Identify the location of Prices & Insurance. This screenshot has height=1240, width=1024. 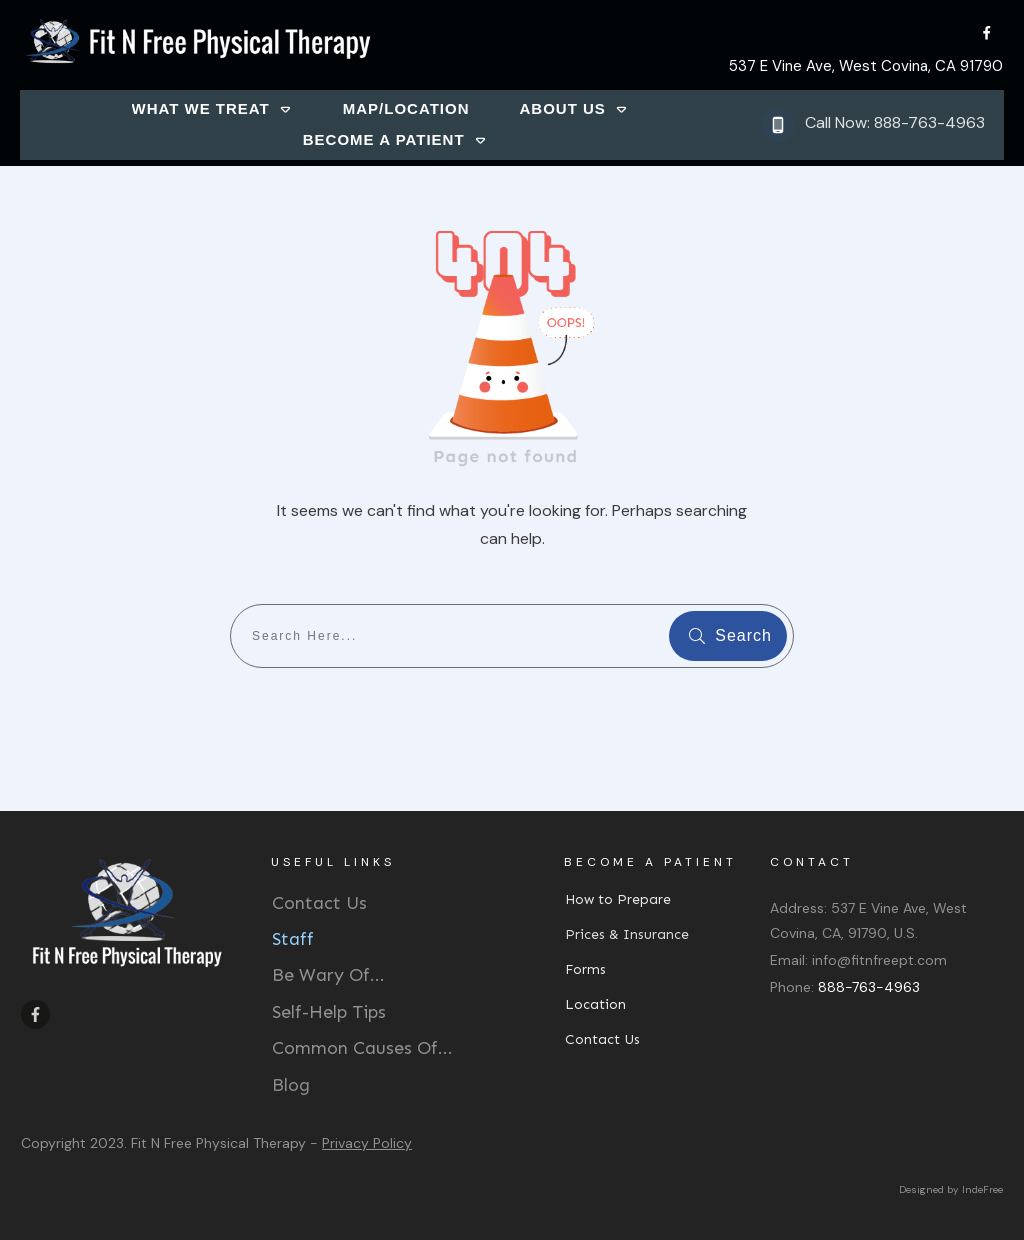
(627, 934).